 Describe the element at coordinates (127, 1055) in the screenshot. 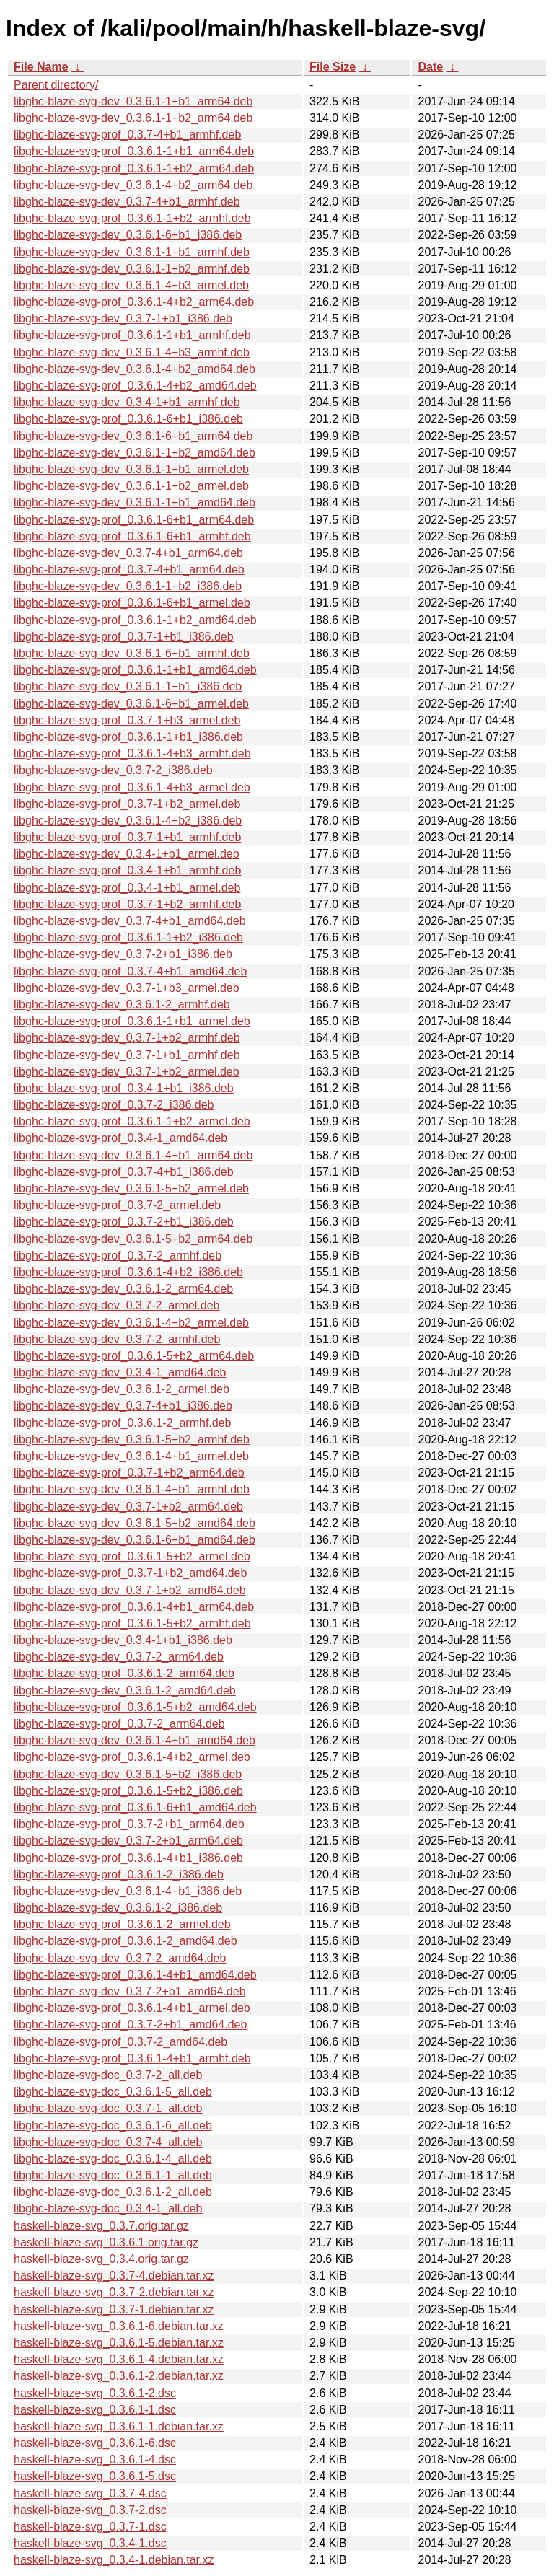

I see `libghc-blaze-svg-dev_0.3.7-1+b1_armhf.deb` at that location.